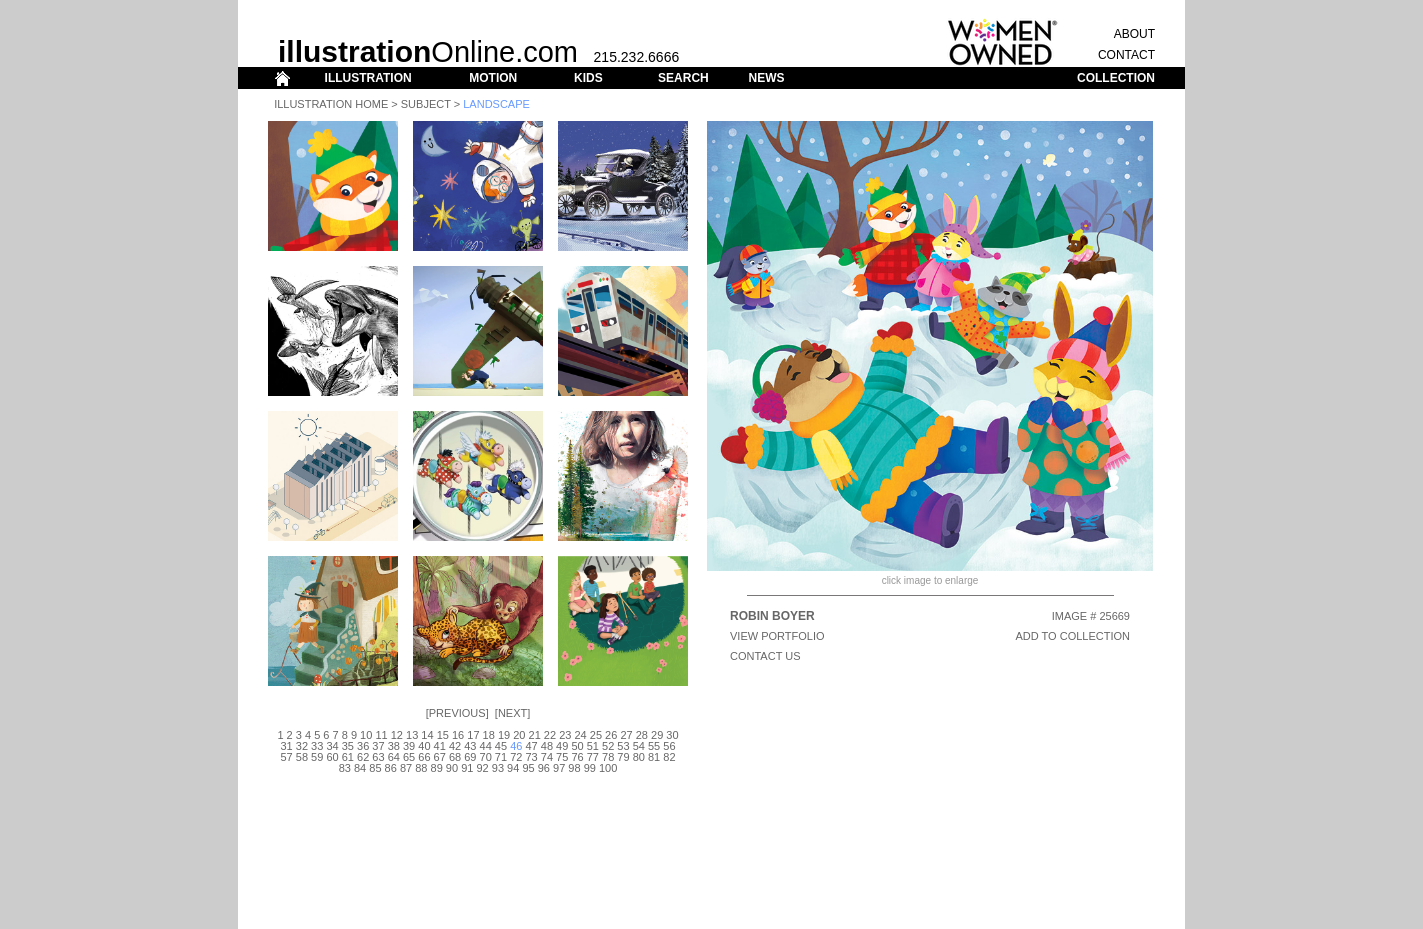 The width and height of the screenshot is (1423, 929). Describe the element at coordinates (360, 768) in the screenshot. I see `84` at that location.